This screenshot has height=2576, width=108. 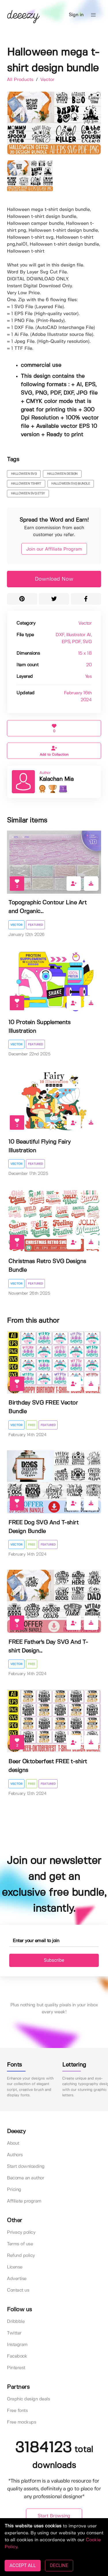 What do you see at coordinates (17, 2345) in the screenshot?
I see `Instagram` at bounding box center [17, 2345].